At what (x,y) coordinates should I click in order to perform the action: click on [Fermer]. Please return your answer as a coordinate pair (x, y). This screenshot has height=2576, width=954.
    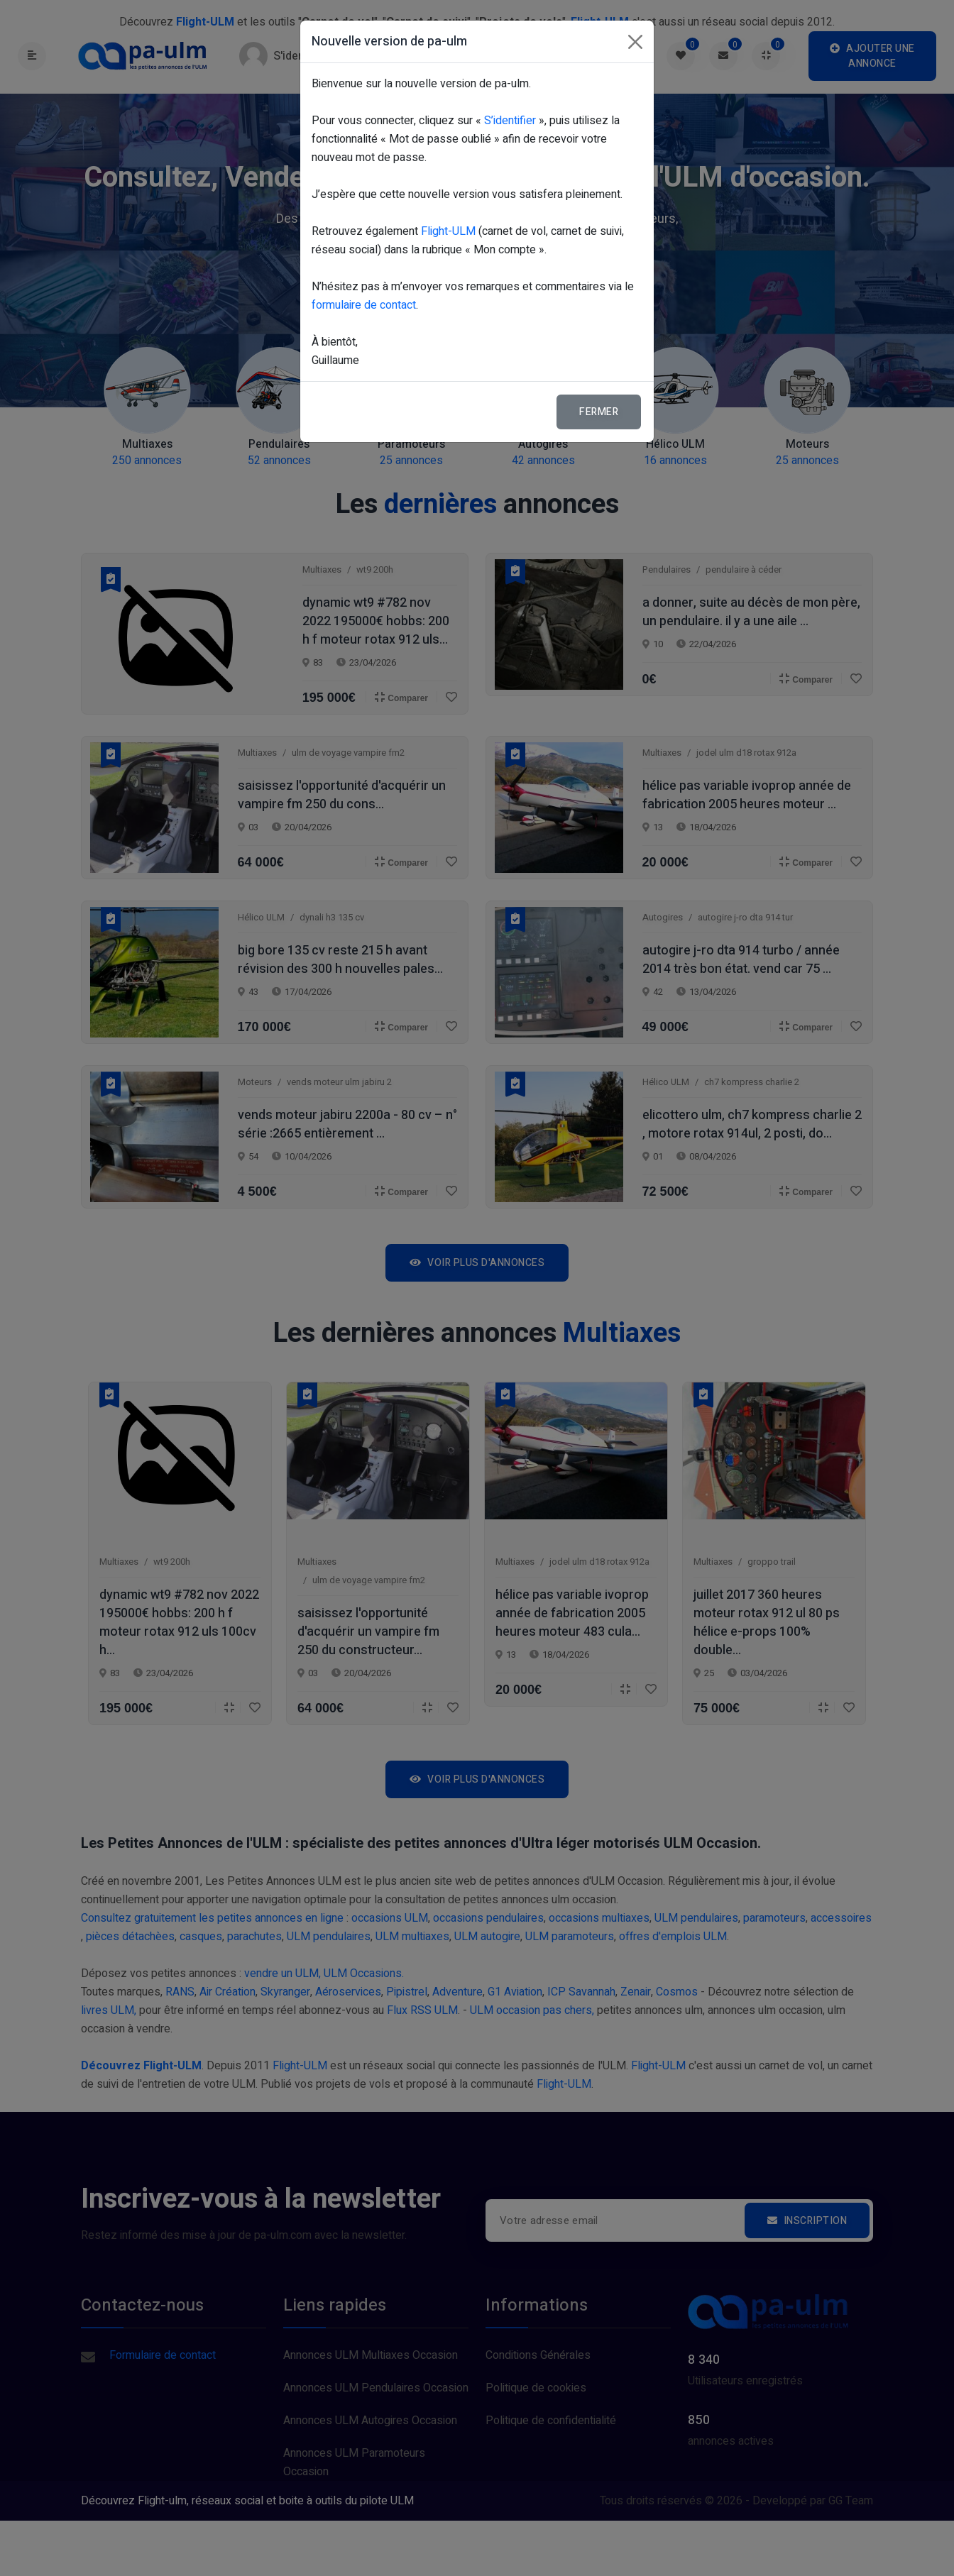
    Looking at the image, I should click on (635, 42).